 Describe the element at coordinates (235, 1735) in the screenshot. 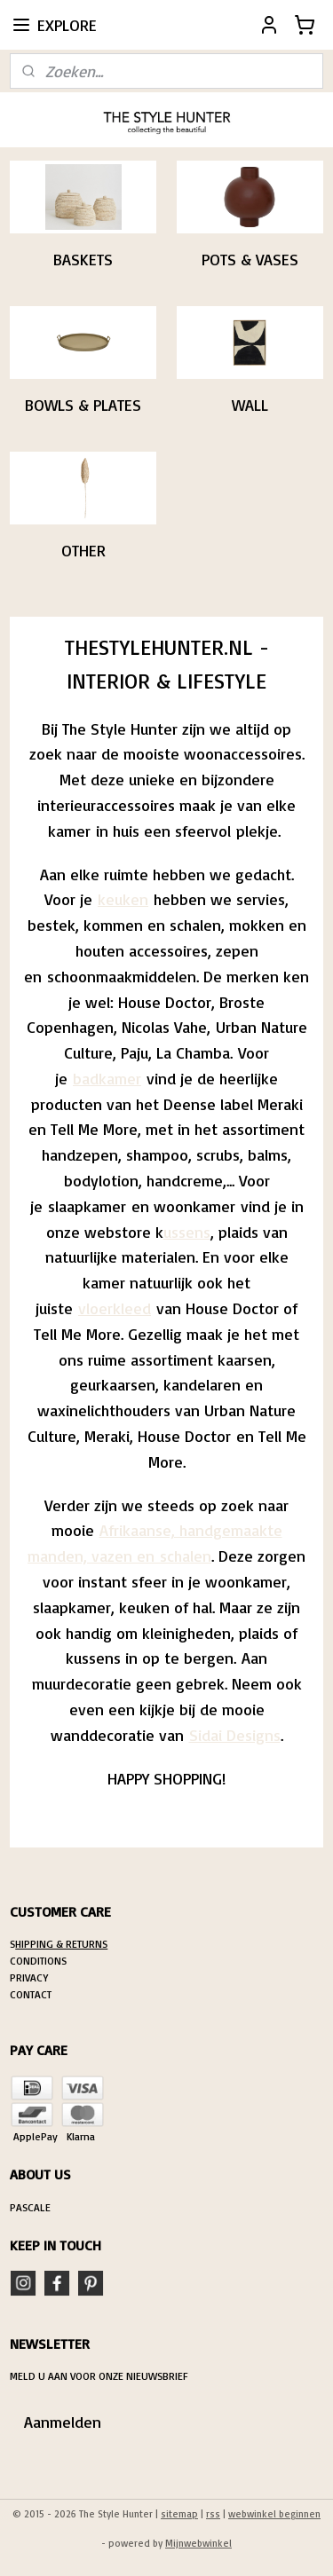

I see `Sidai Designs` at that location.